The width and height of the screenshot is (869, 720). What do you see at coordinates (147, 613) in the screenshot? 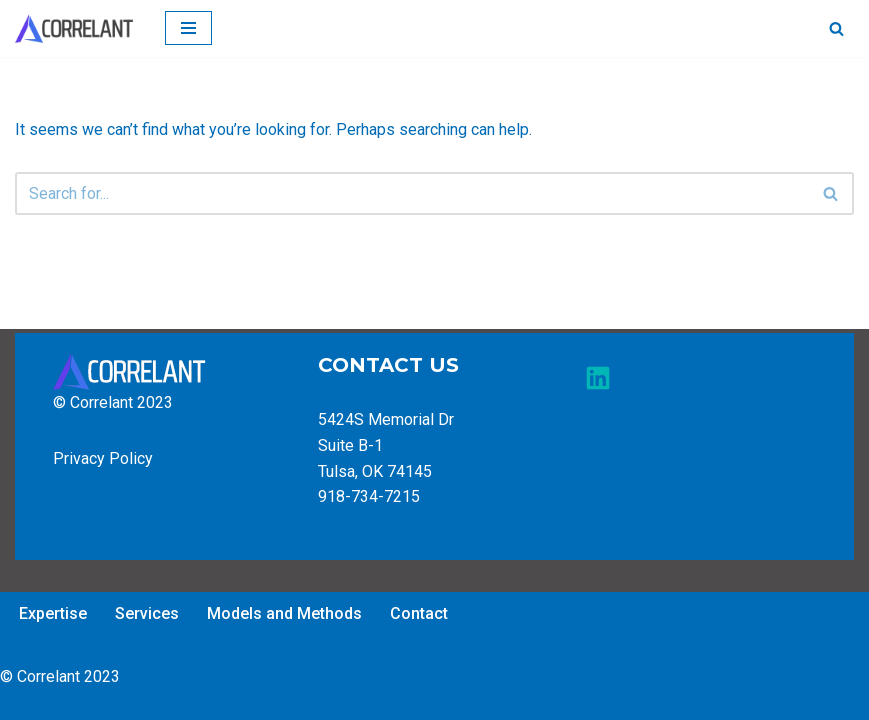
I see `Services` at bounding box center [147, 613].